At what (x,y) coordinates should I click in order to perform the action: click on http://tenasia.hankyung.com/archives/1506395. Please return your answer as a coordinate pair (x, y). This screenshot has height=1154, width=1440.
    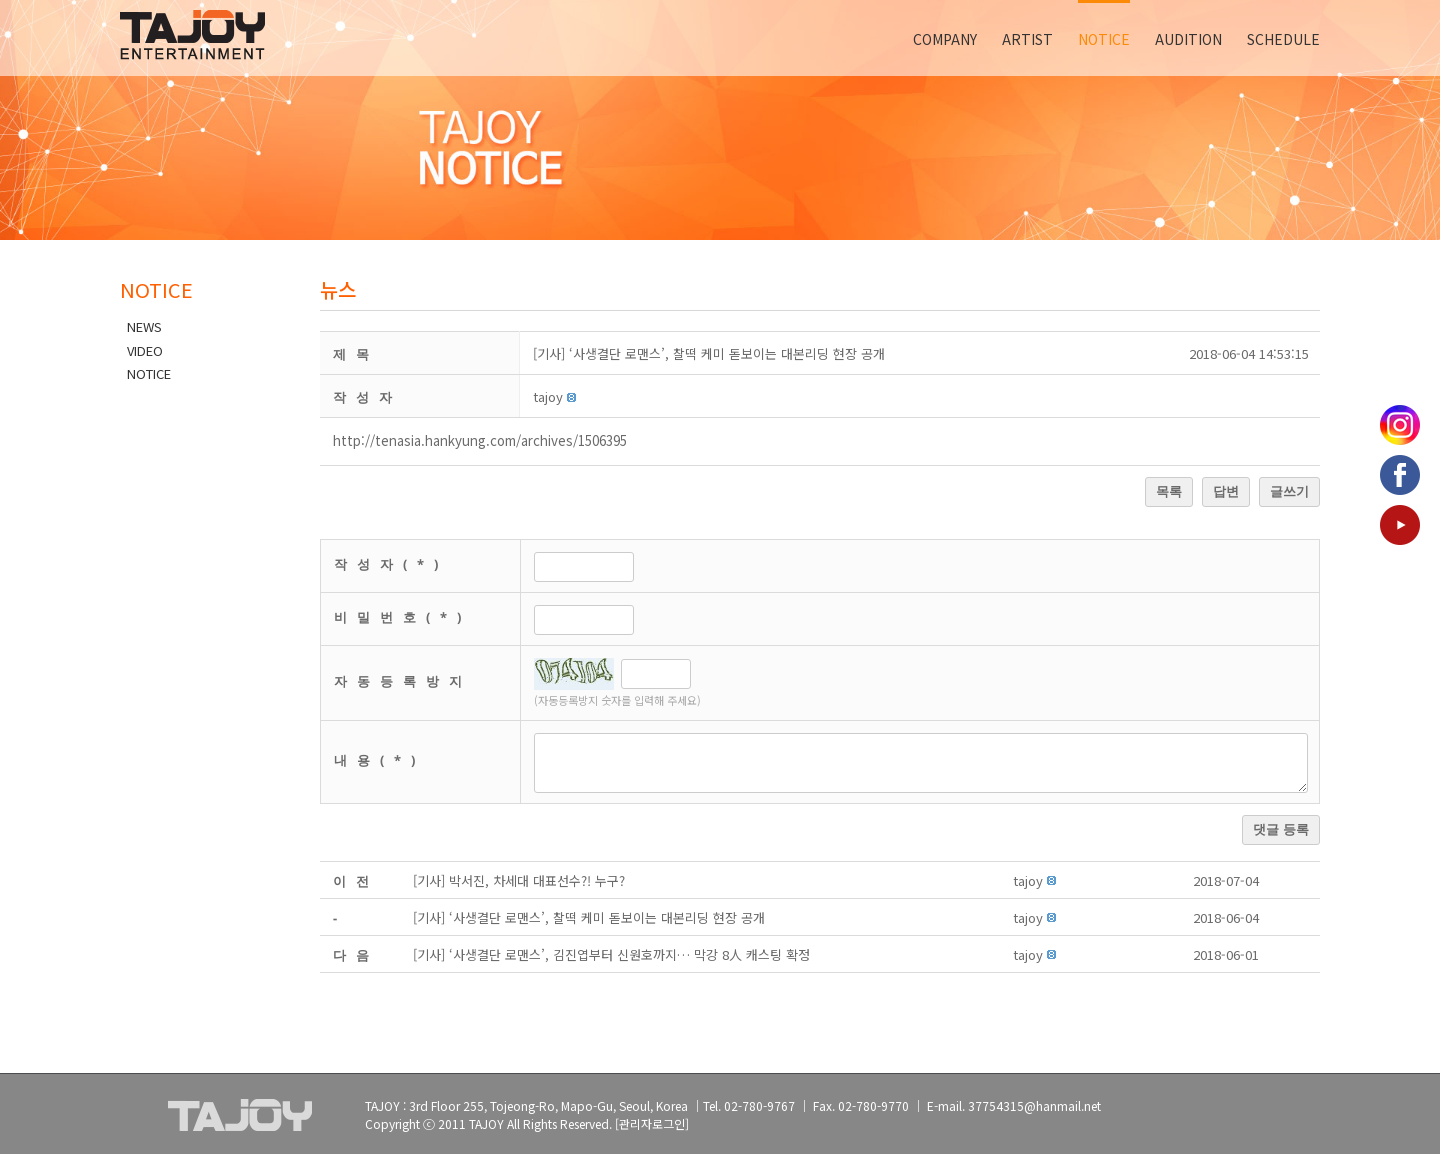
    Looking at the image, I should click on (480, 440).